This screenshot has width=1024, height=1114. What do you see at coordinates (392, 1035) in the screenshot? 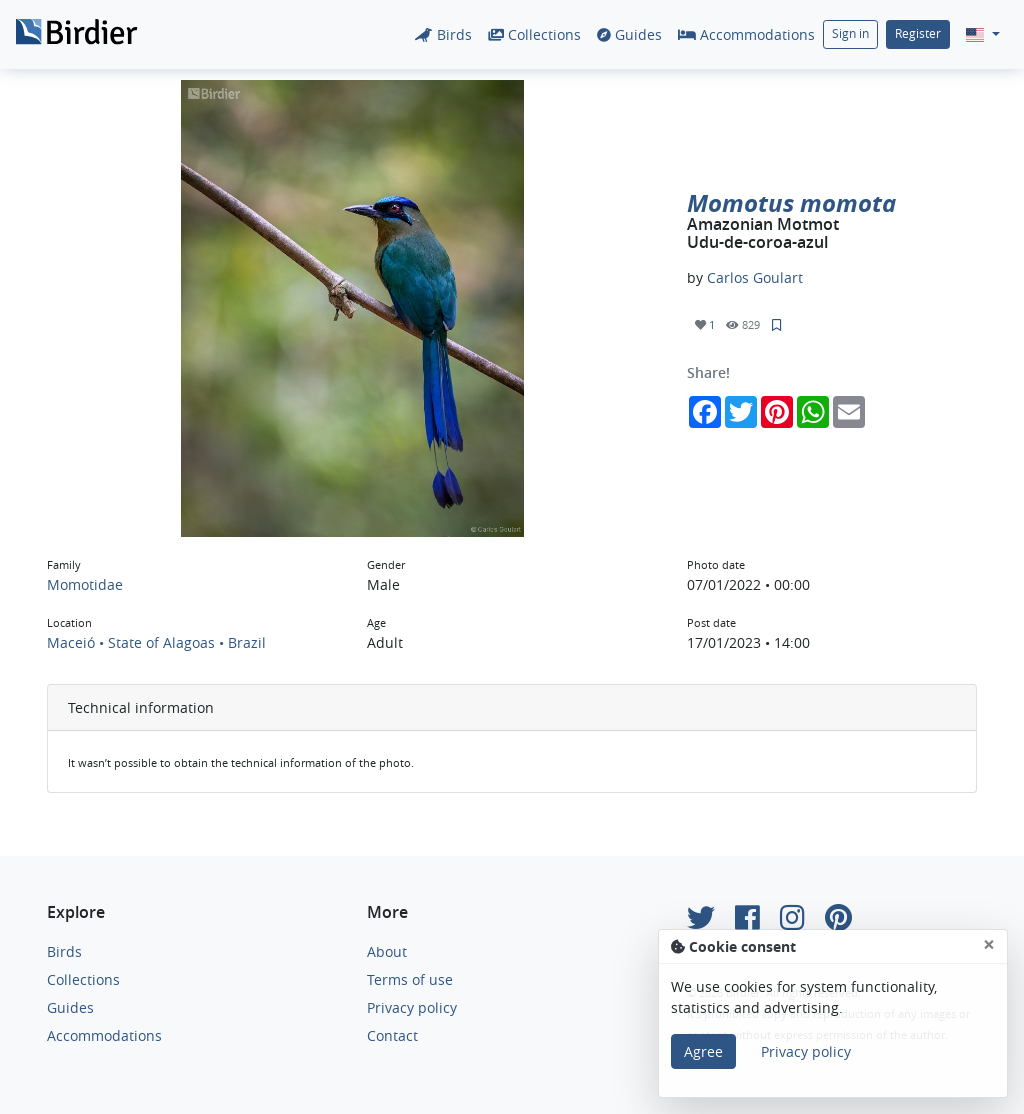
I see `Contact` at bounding box center [392, 1035].